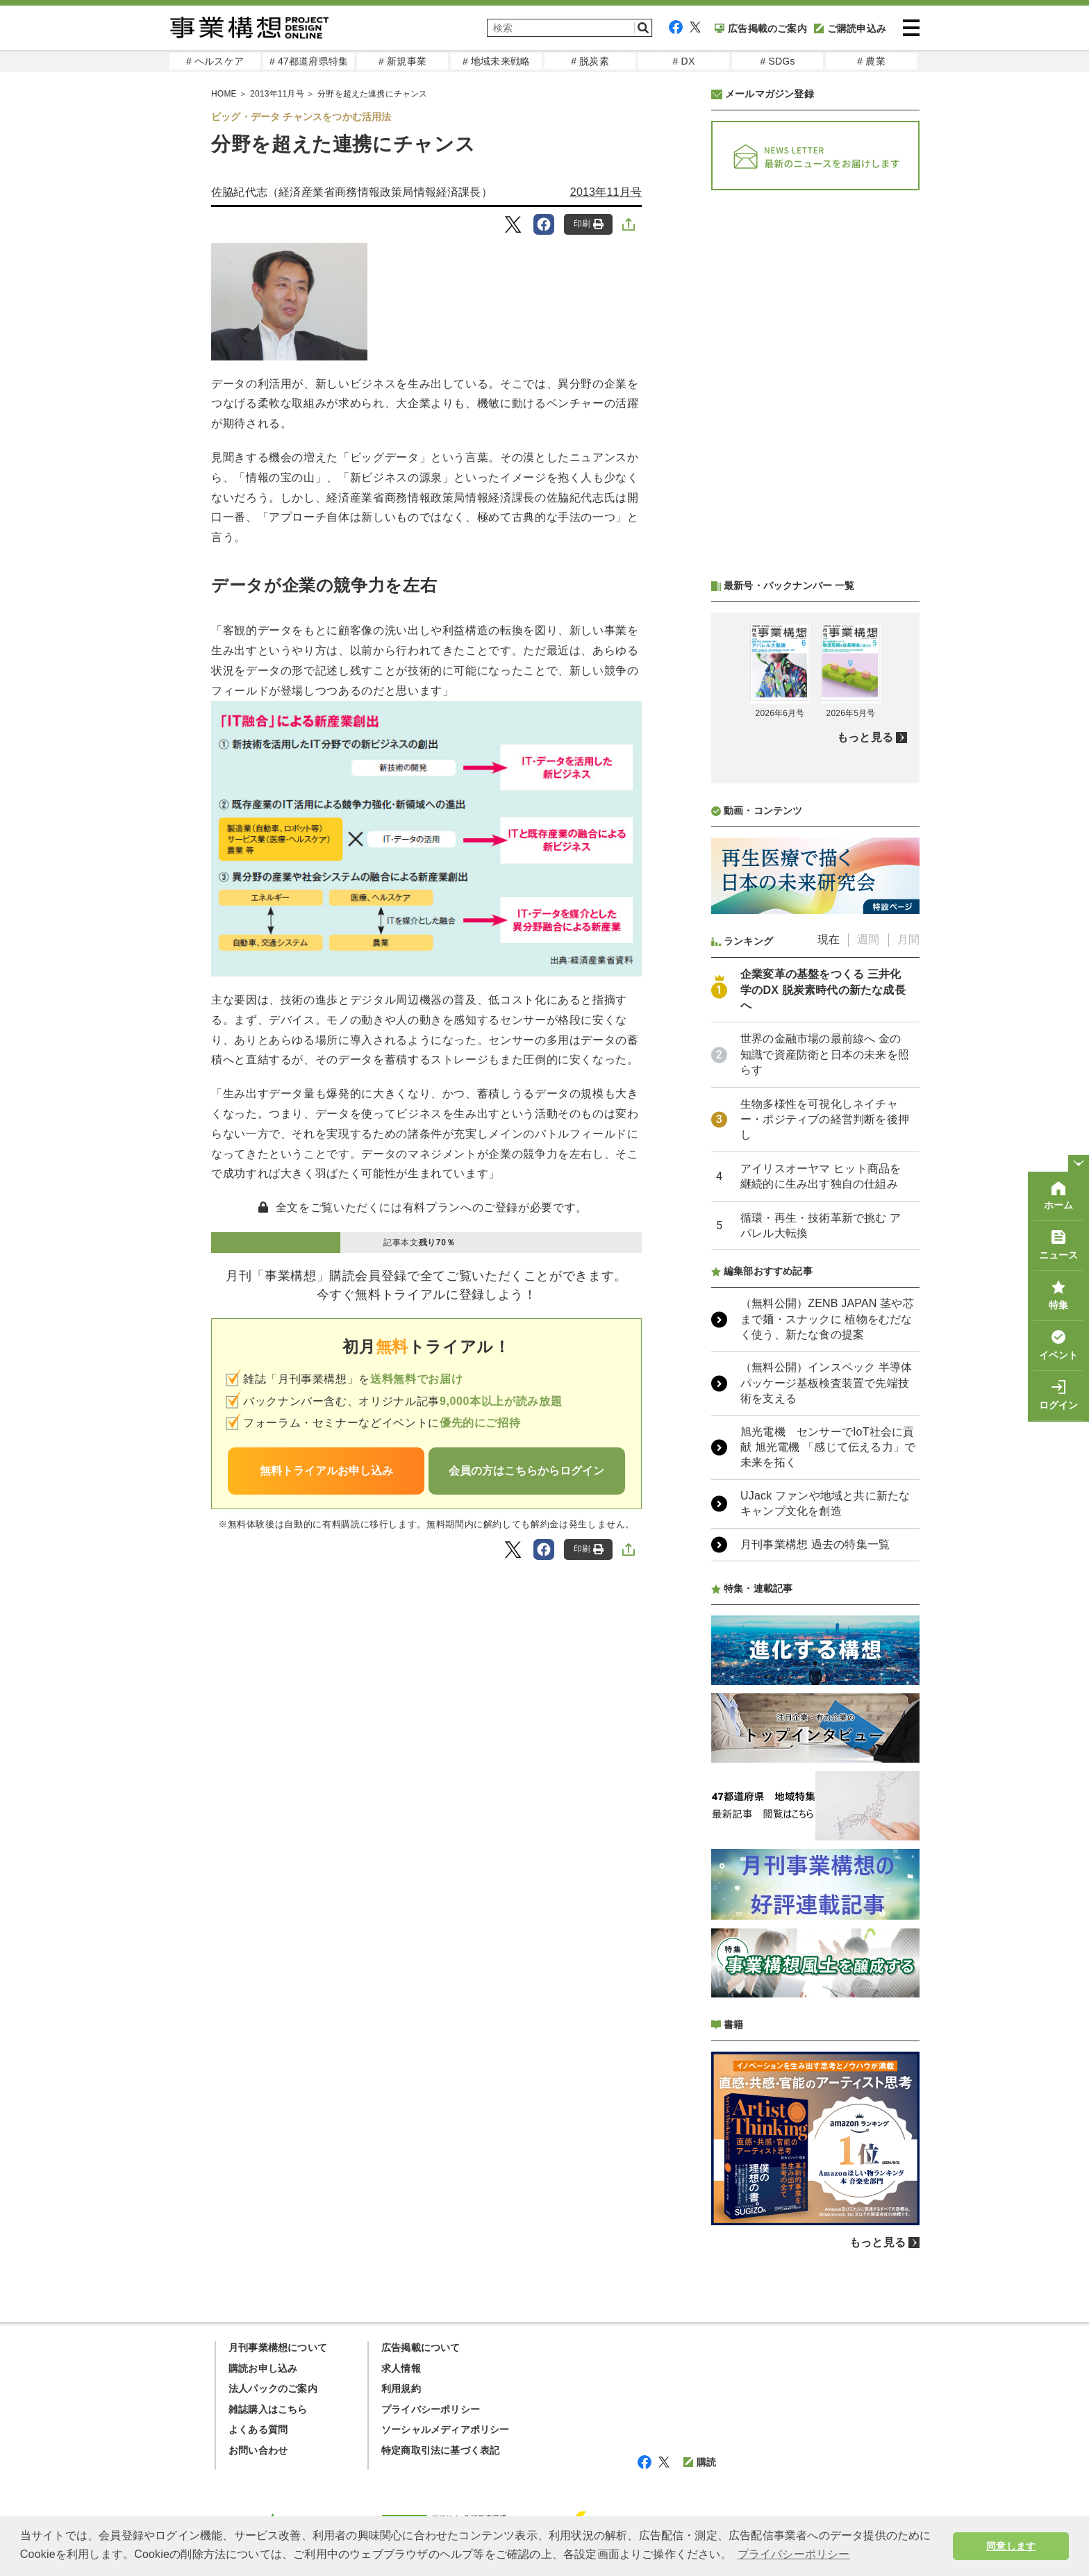 This screenshot has height=2576, width=1089. Describe the element at coordinates (590, 61) in the screenshot. I see `# 脱炭素` at that location.